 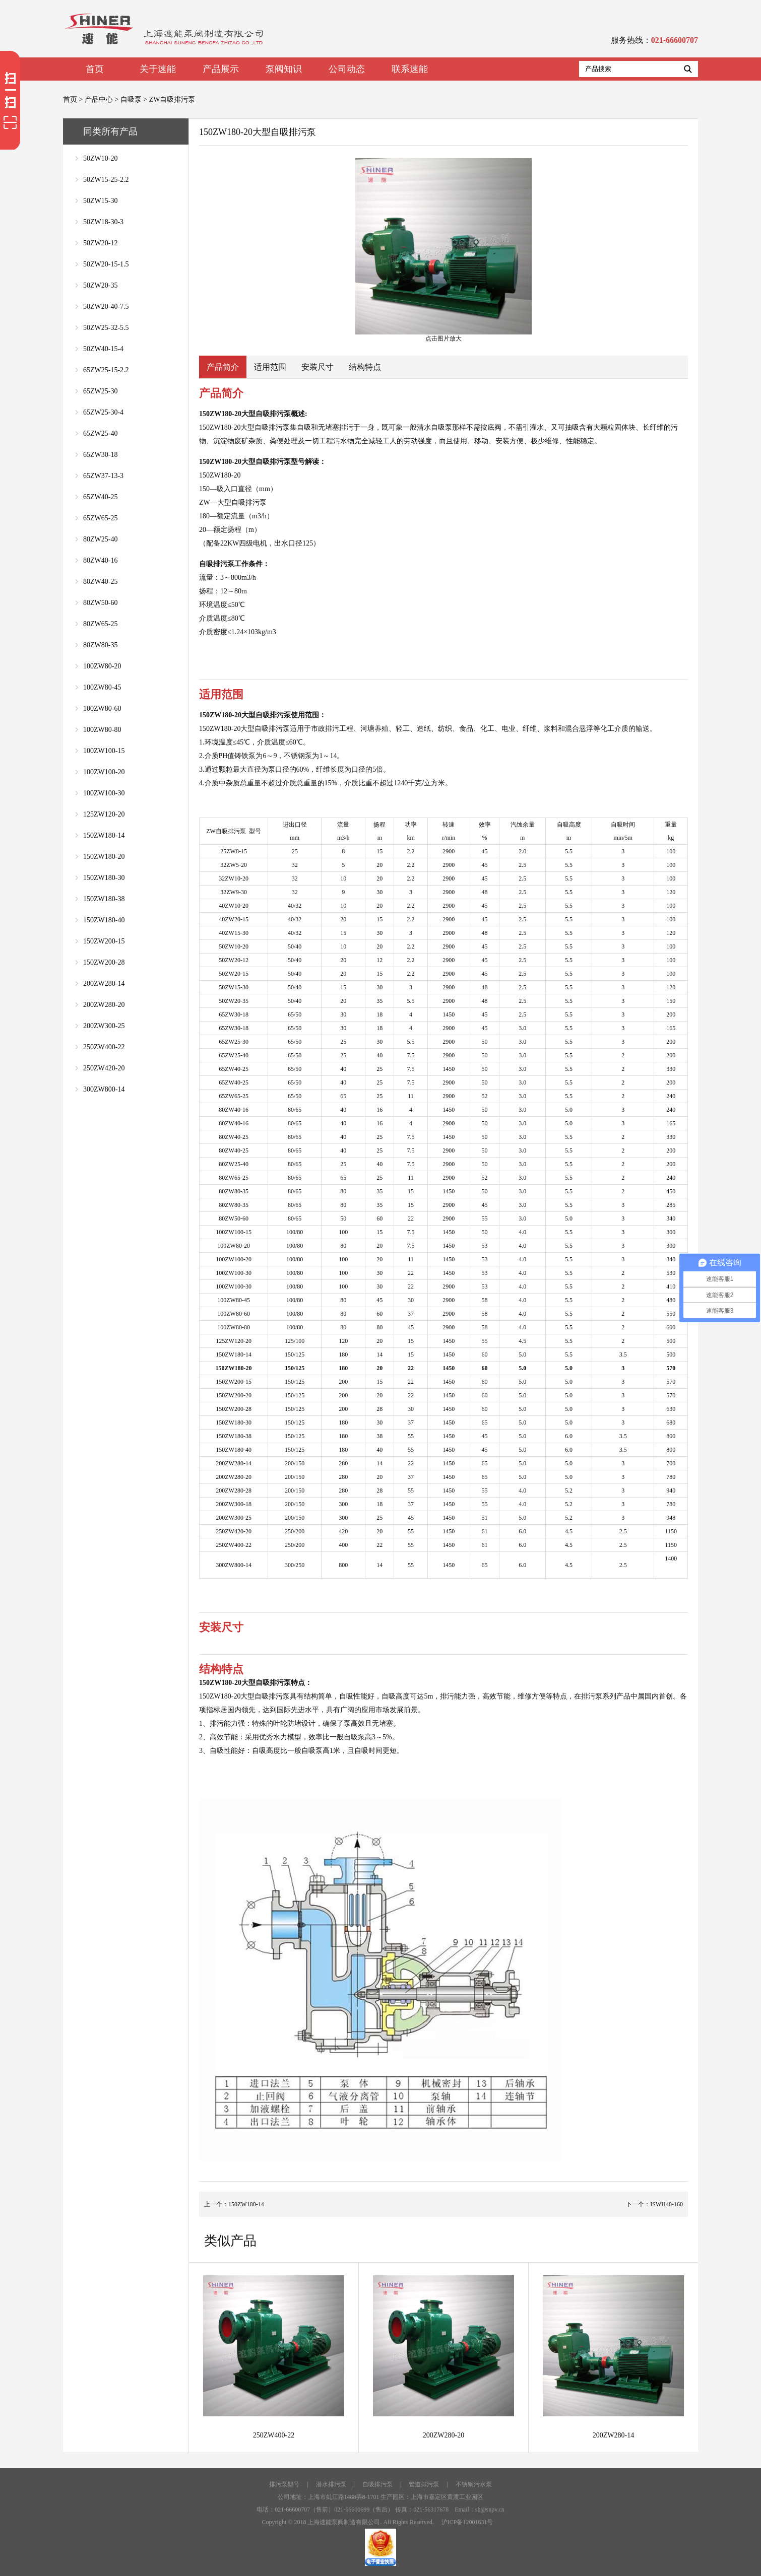 I want to click on 65ZW25-15-2.2, so click(x=106, y=370).